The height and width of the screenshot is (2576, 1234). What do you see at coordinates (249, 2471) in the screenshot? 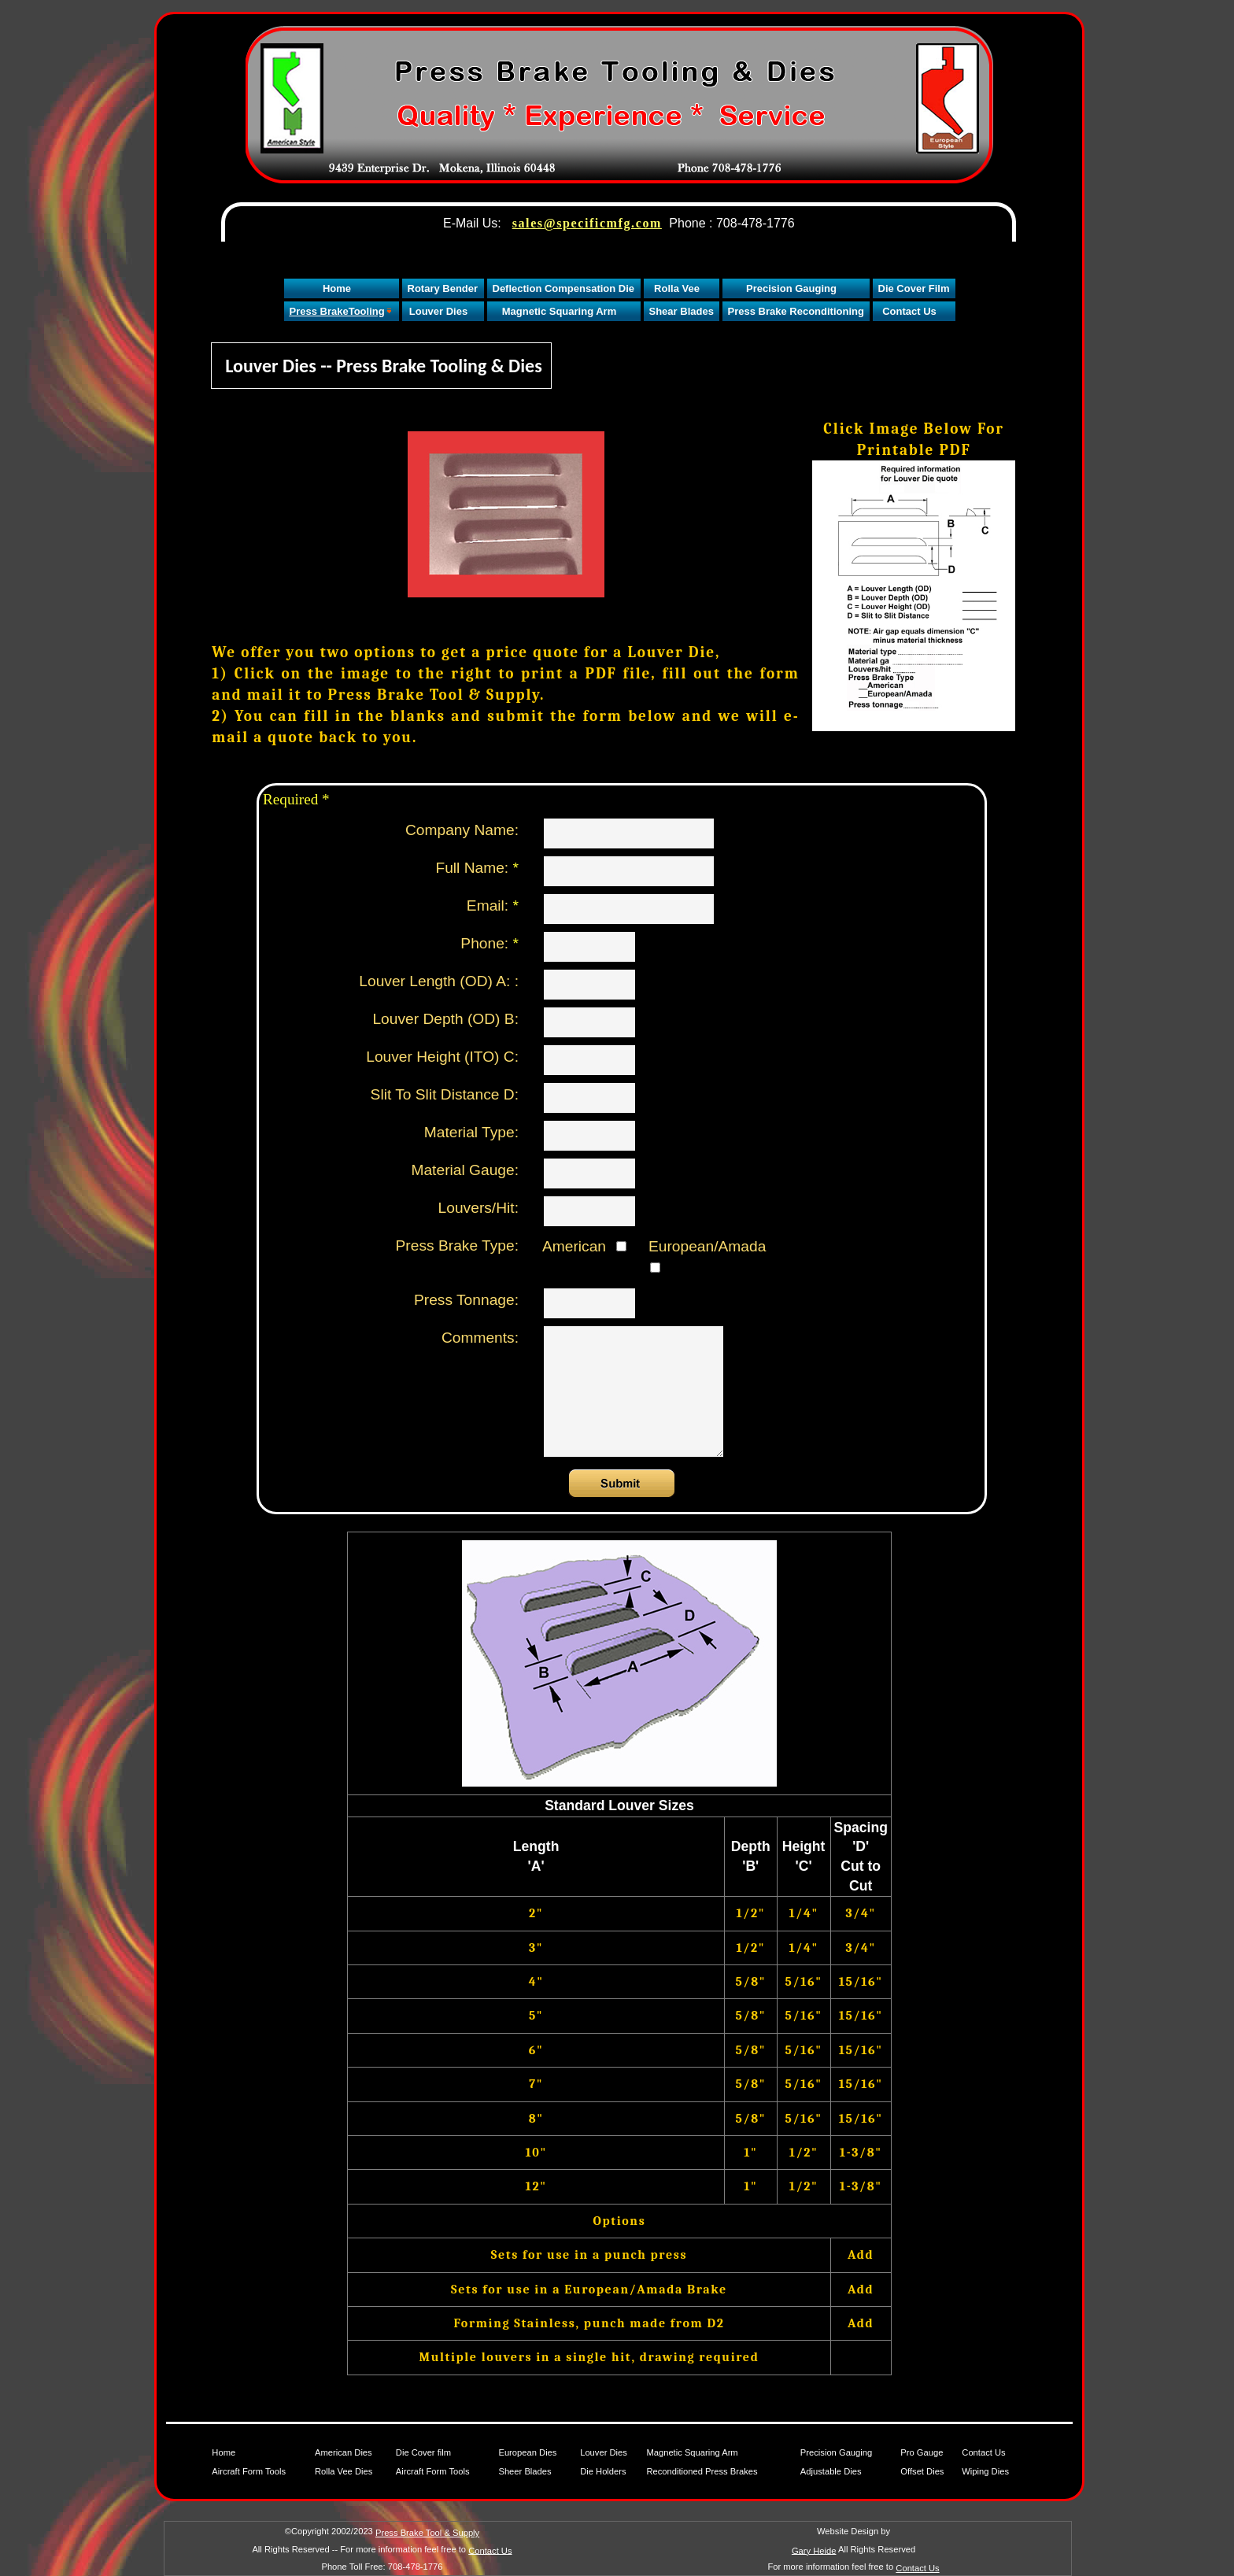
I see `Aircraft Form Tools` at bounding box center [249, 2471].